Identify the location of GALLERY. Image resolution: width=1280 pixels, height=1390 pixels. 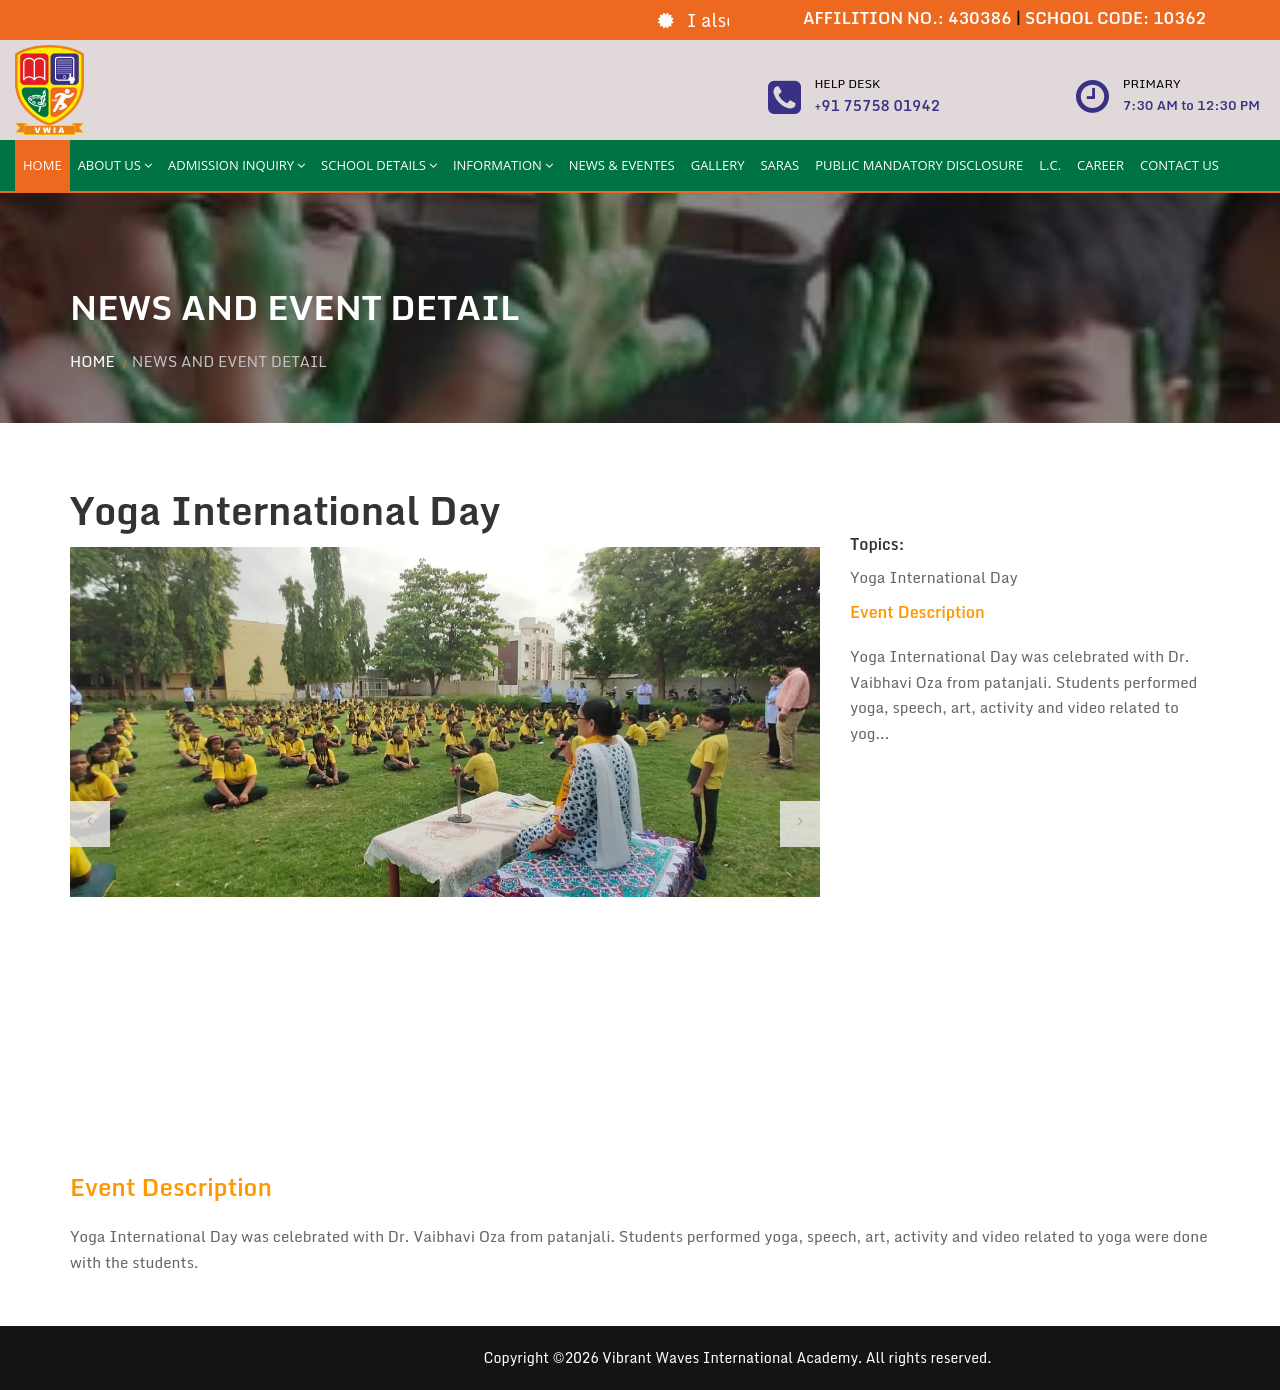
(718, 165).